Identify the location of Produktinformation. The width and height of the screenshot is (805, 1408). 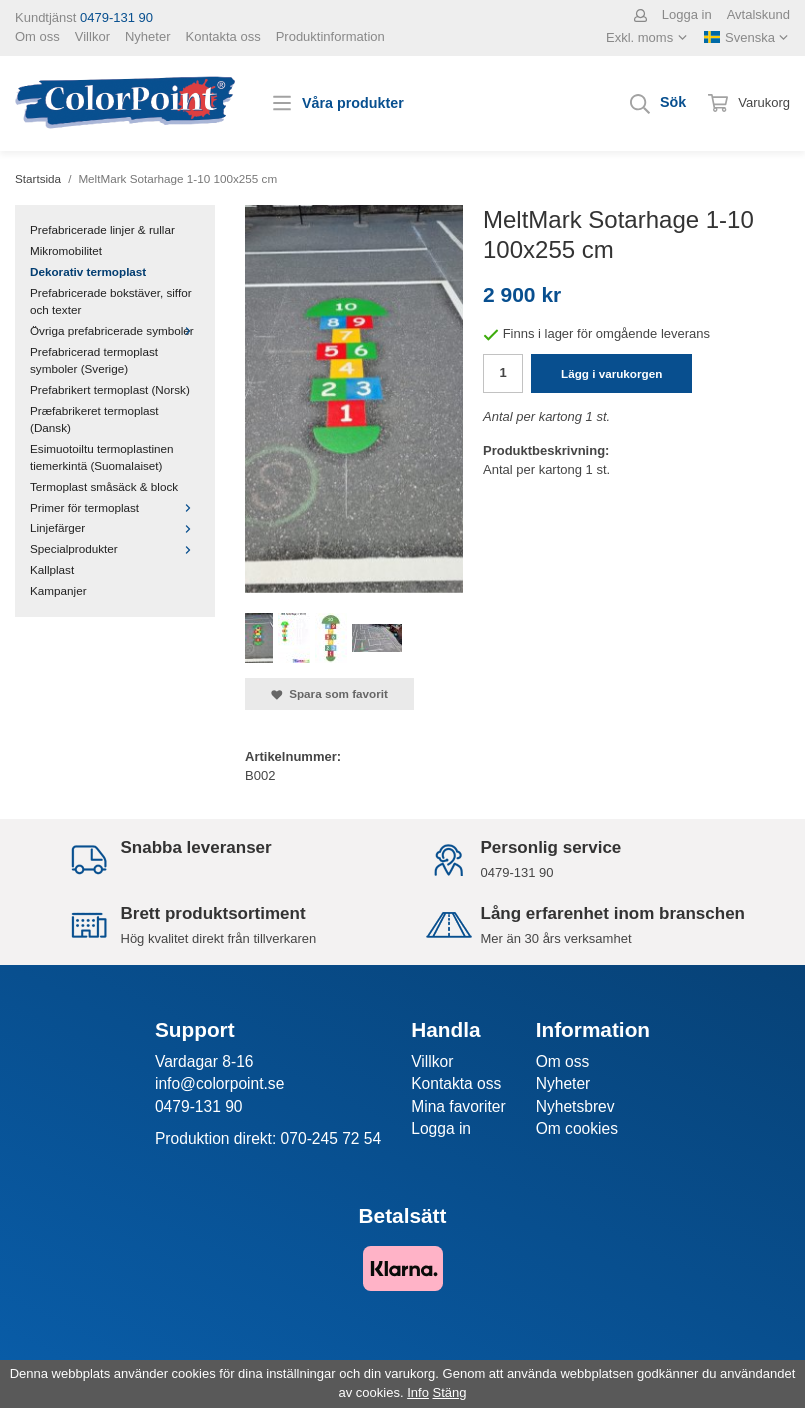
(330, 36).